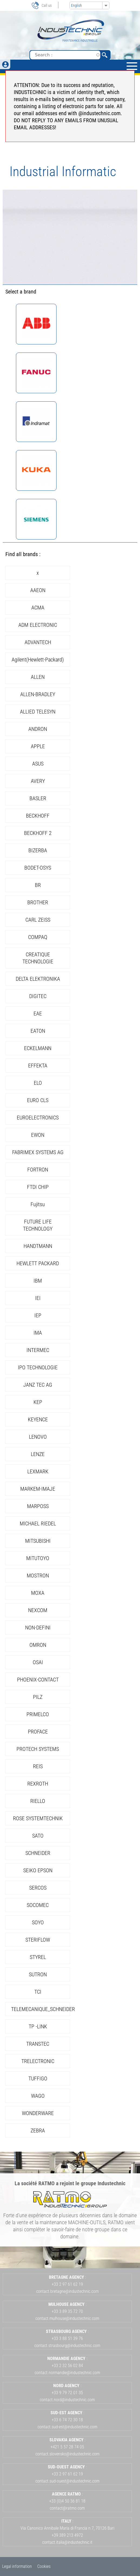 This screenshot has width=140, height=2576. What do you see at coordinates (38, 1541) in the screenshot?
I see `MITSUBISHI` at bounding box center [38, 1541].